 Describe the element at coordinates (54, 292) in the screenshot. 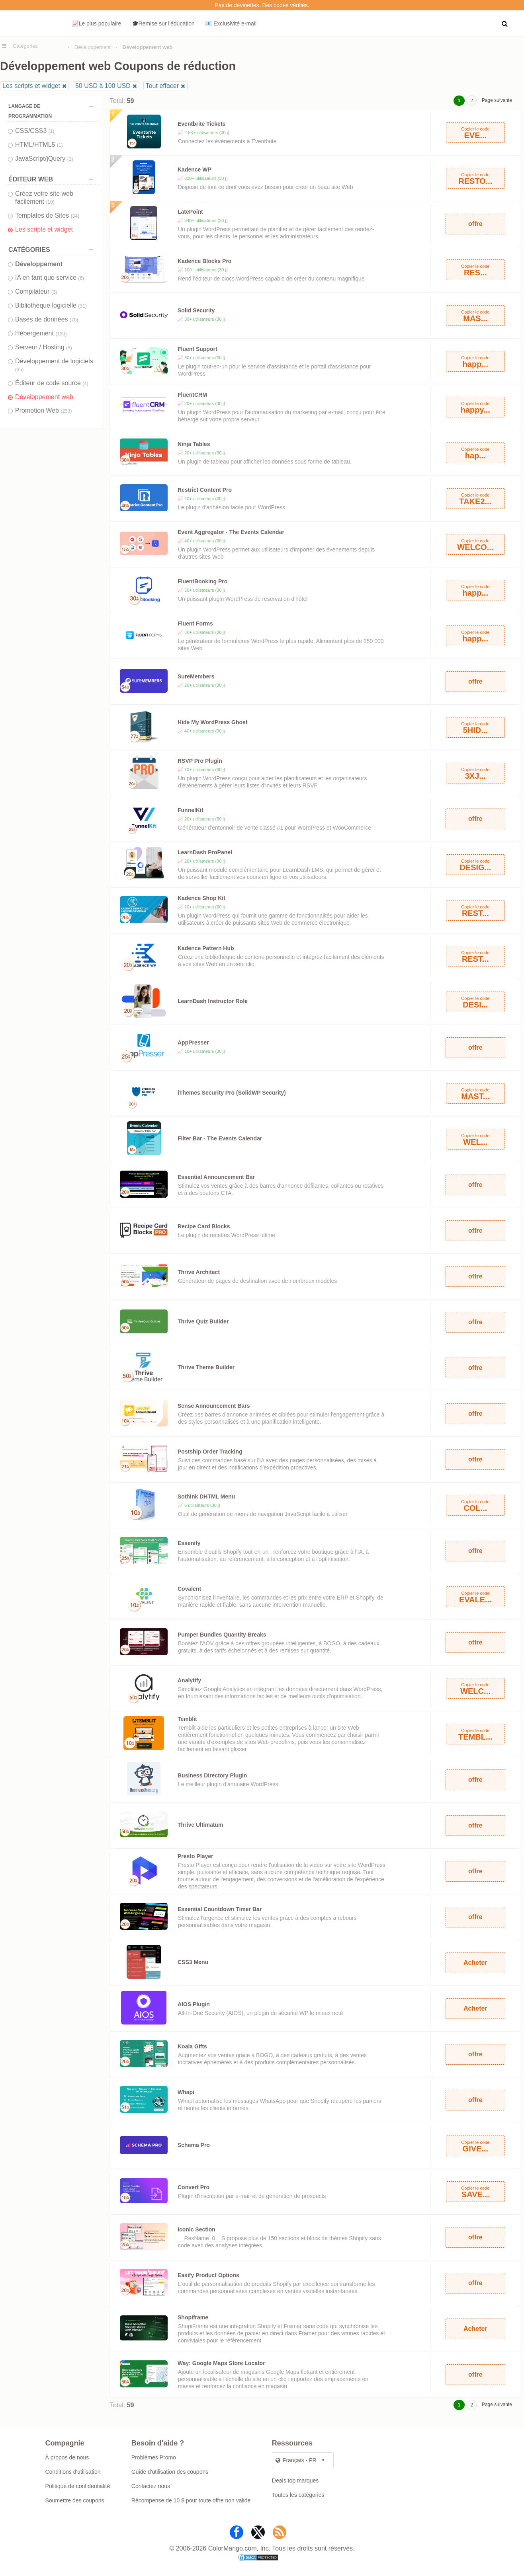

I see `(3)` at that location.